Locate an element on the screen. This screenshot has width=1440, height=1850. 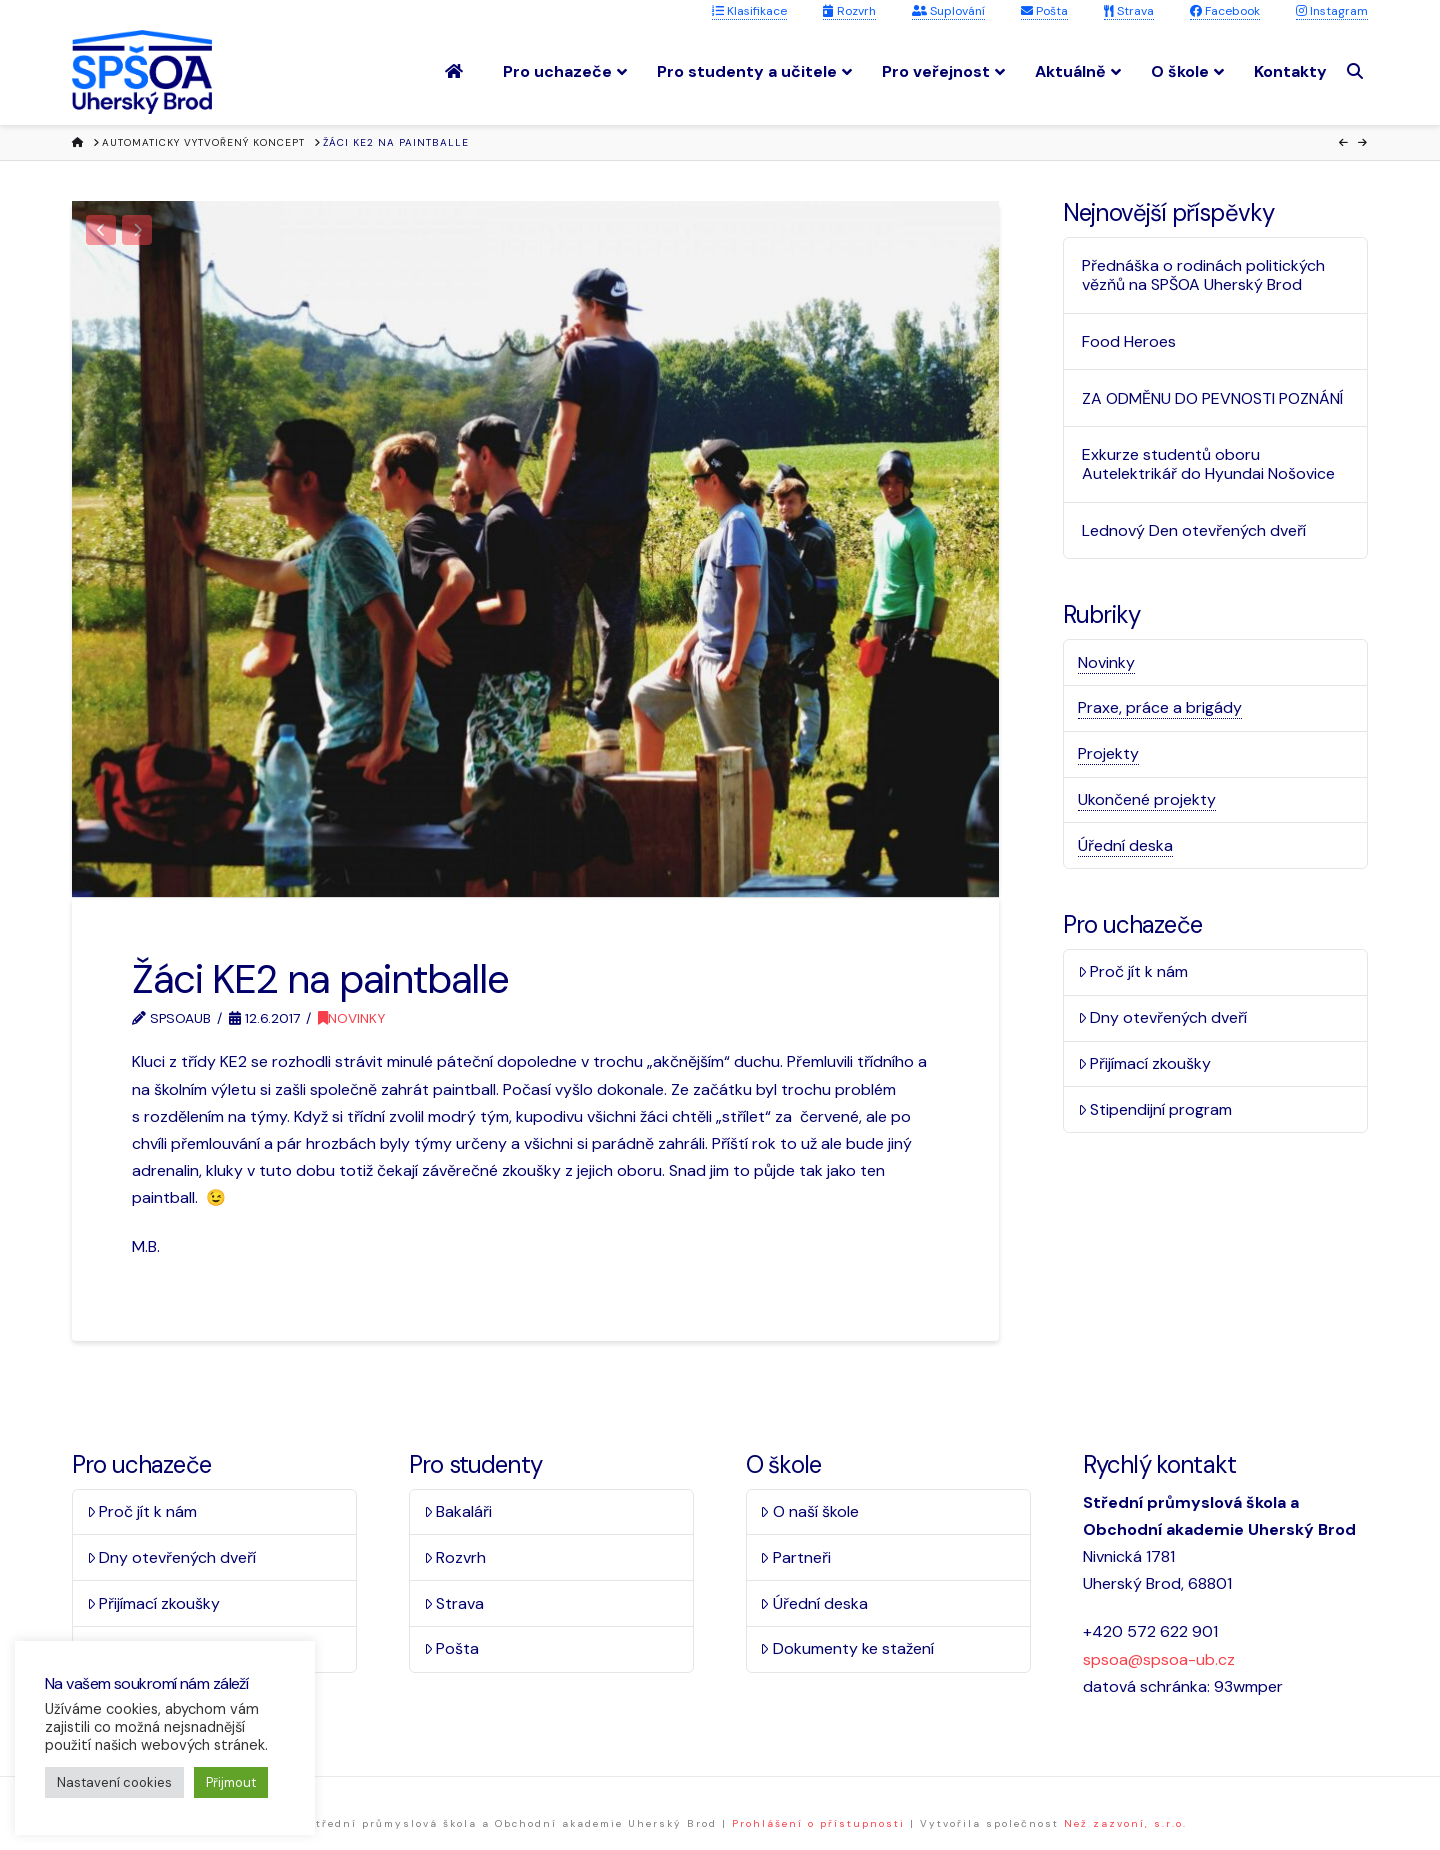
ZA ODMĚNU DO PEVNOSTI POZNÁNÍ is located at coordinates (1212, 398).